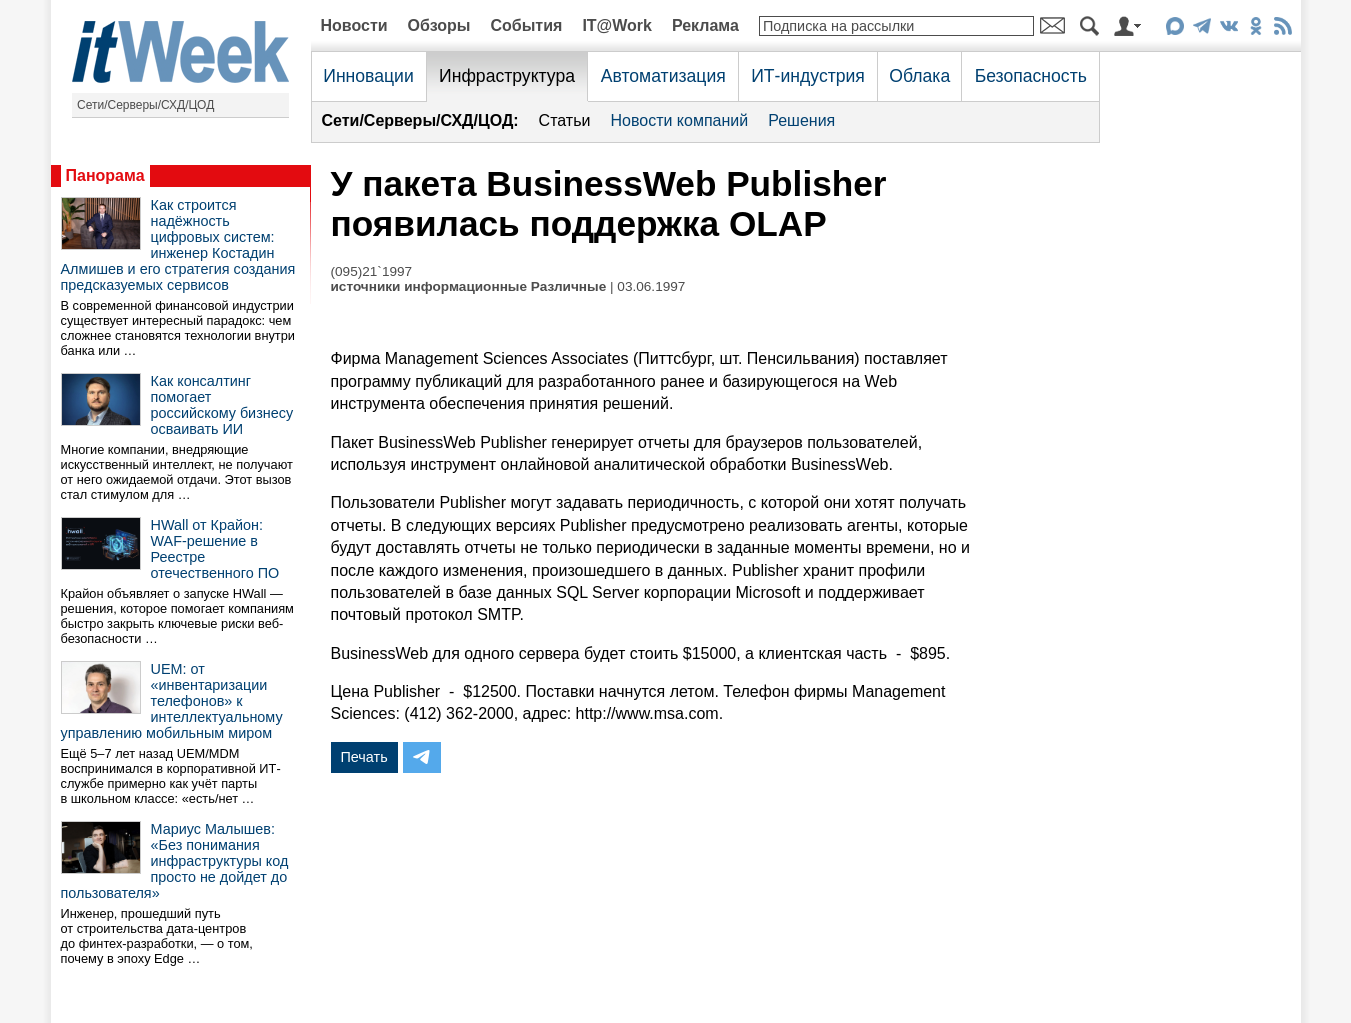 Image resolution: width=1351 pixels, height=1023 pixels. What do you see at coordinates (1031, 76) in the screenshot?
I see `Безопасность` at bounding box center [1031, 76].